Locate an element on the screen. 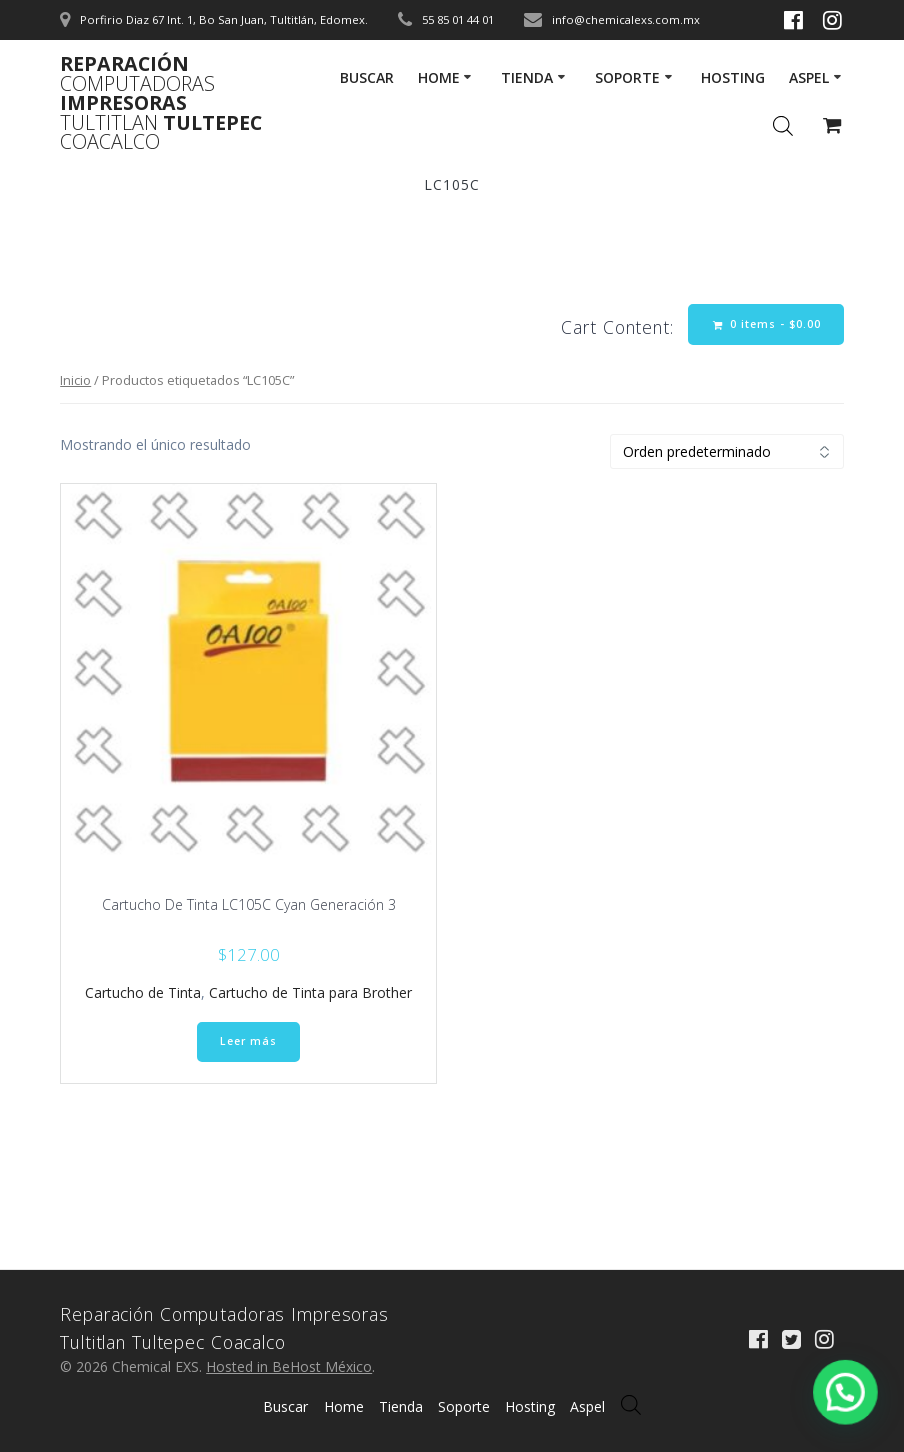 This screenshot has height=1452, width=904. Hosting is located at coordinates (733, 77).